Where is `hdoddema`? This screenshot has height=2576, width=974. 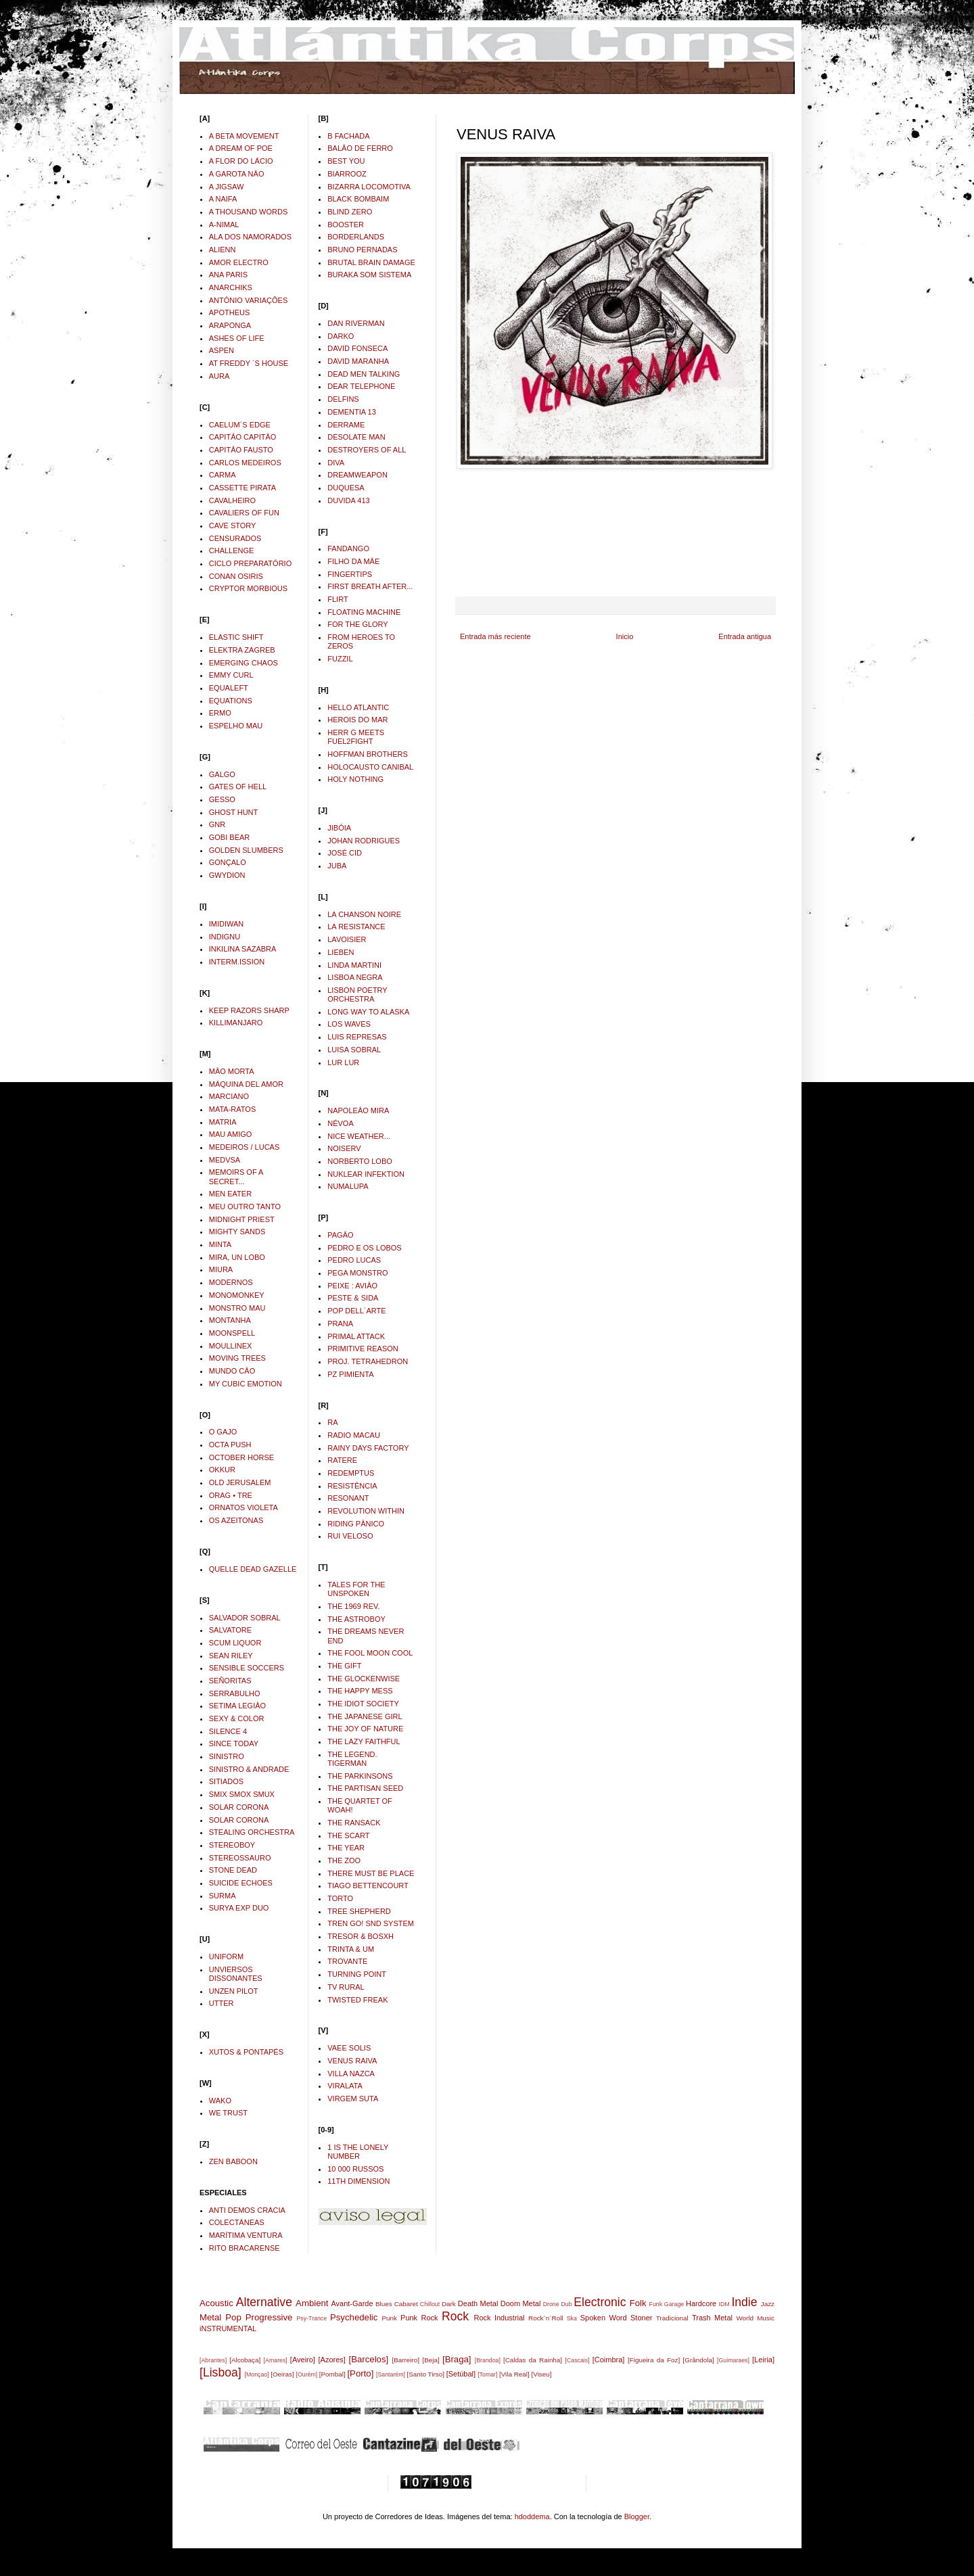
hdoddema is located at coordinates (532, 2516).